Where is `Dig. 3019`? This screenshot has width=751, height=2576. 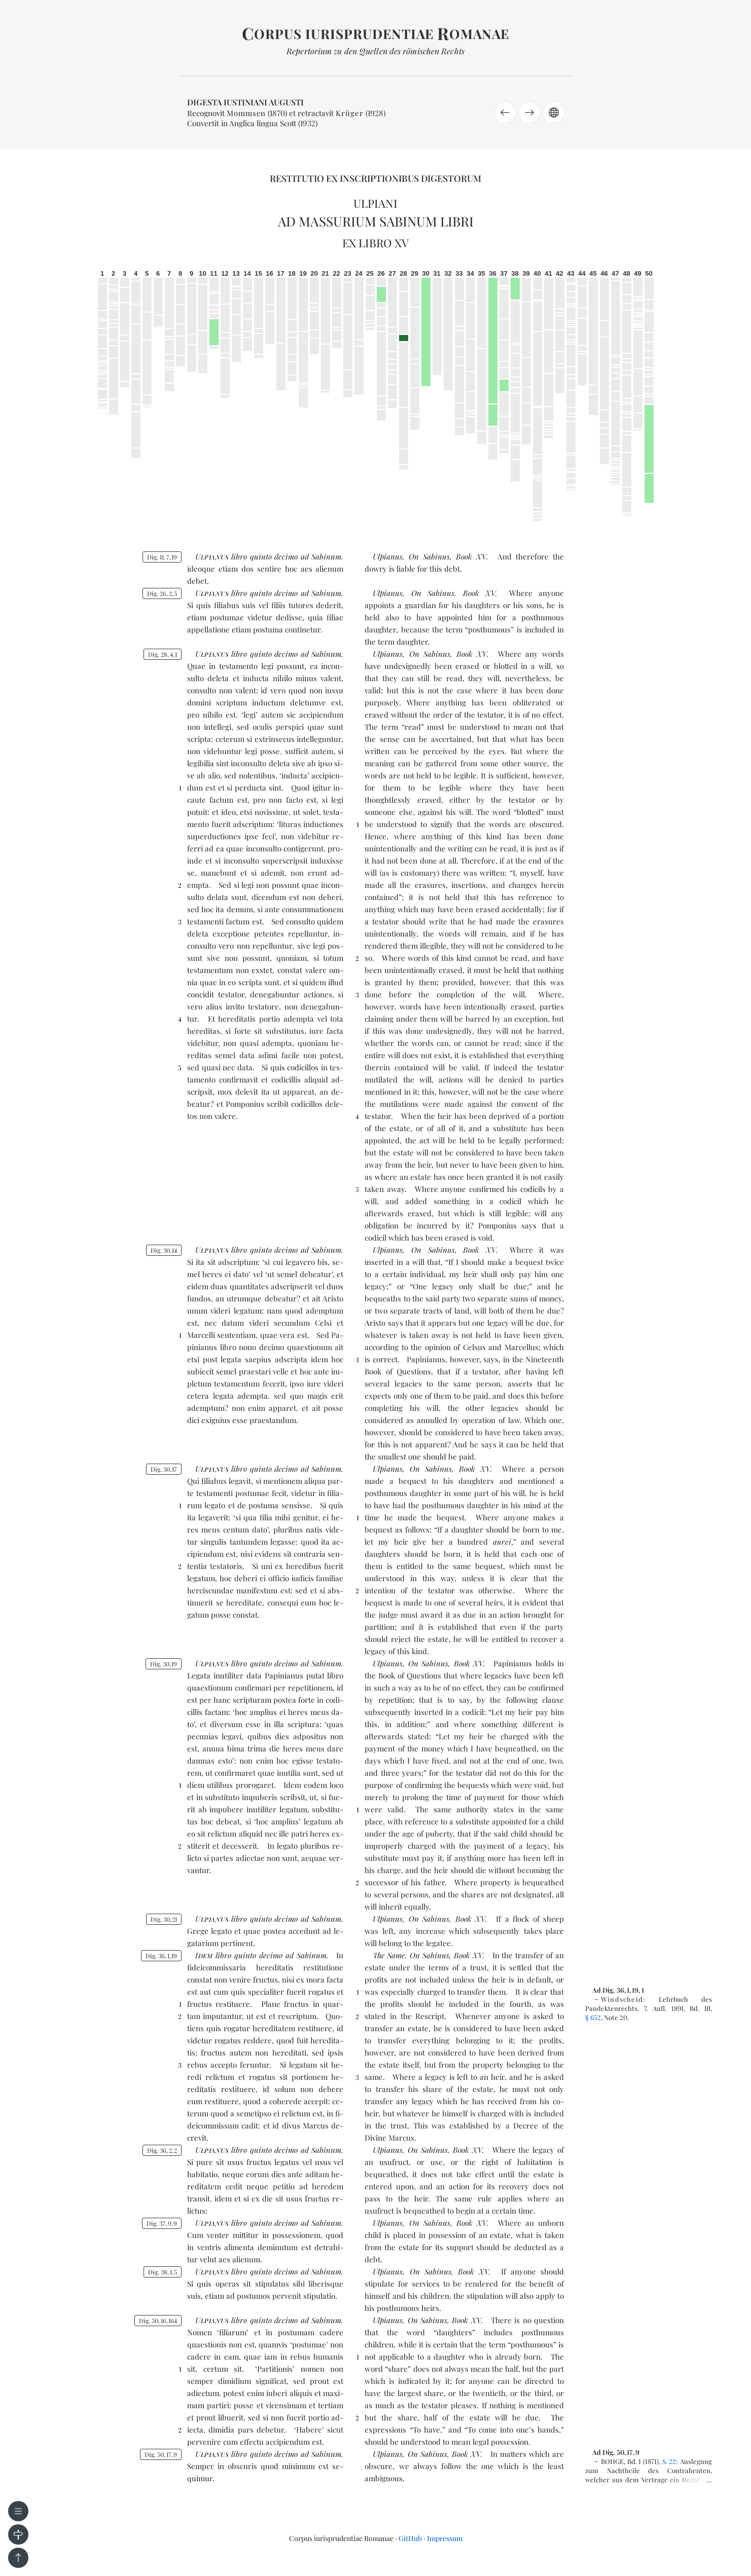
Dig. 3019 is located at coordinates (163, 1664).